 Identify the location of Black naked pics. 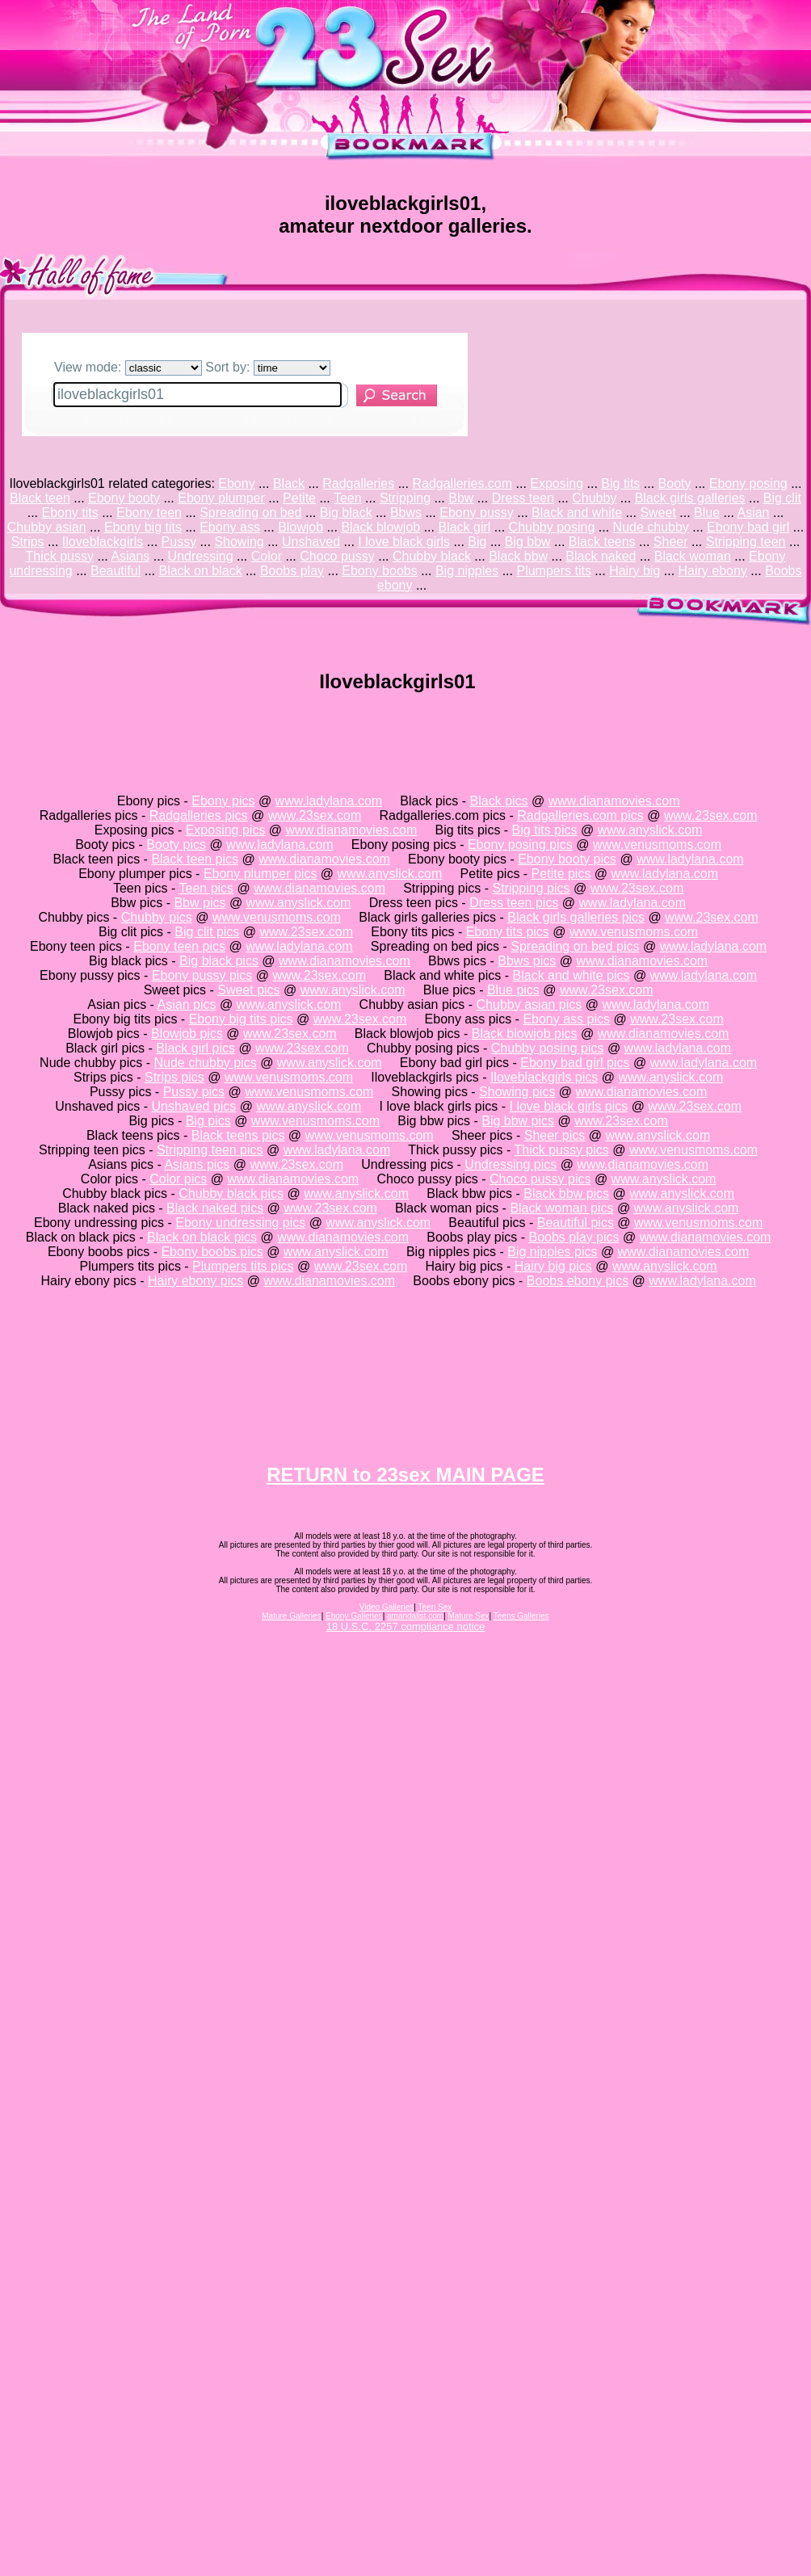
(214, 1208).